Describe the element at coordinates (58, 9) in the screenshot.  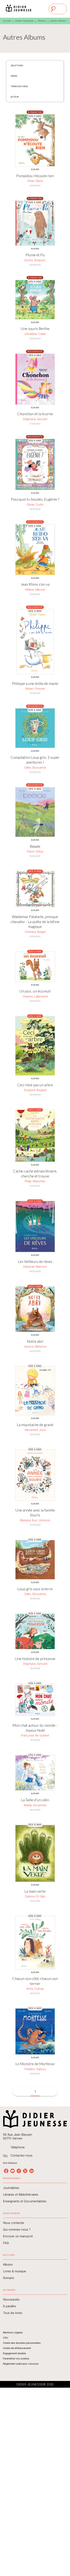
I see `[Menu]` at that location.